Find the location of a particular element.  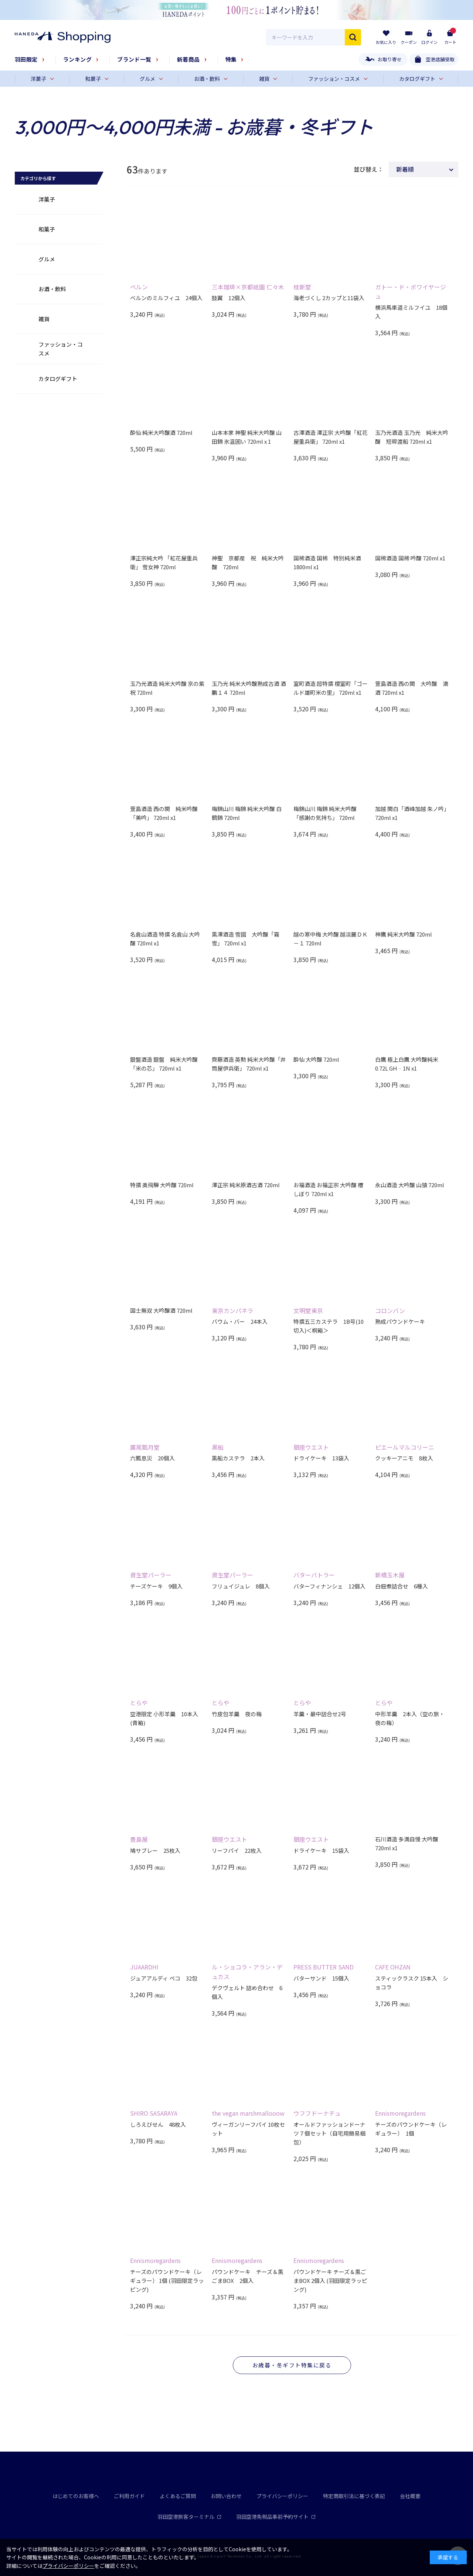

ドライケーキ 13袋入 is located at coordinates (321, 1458).